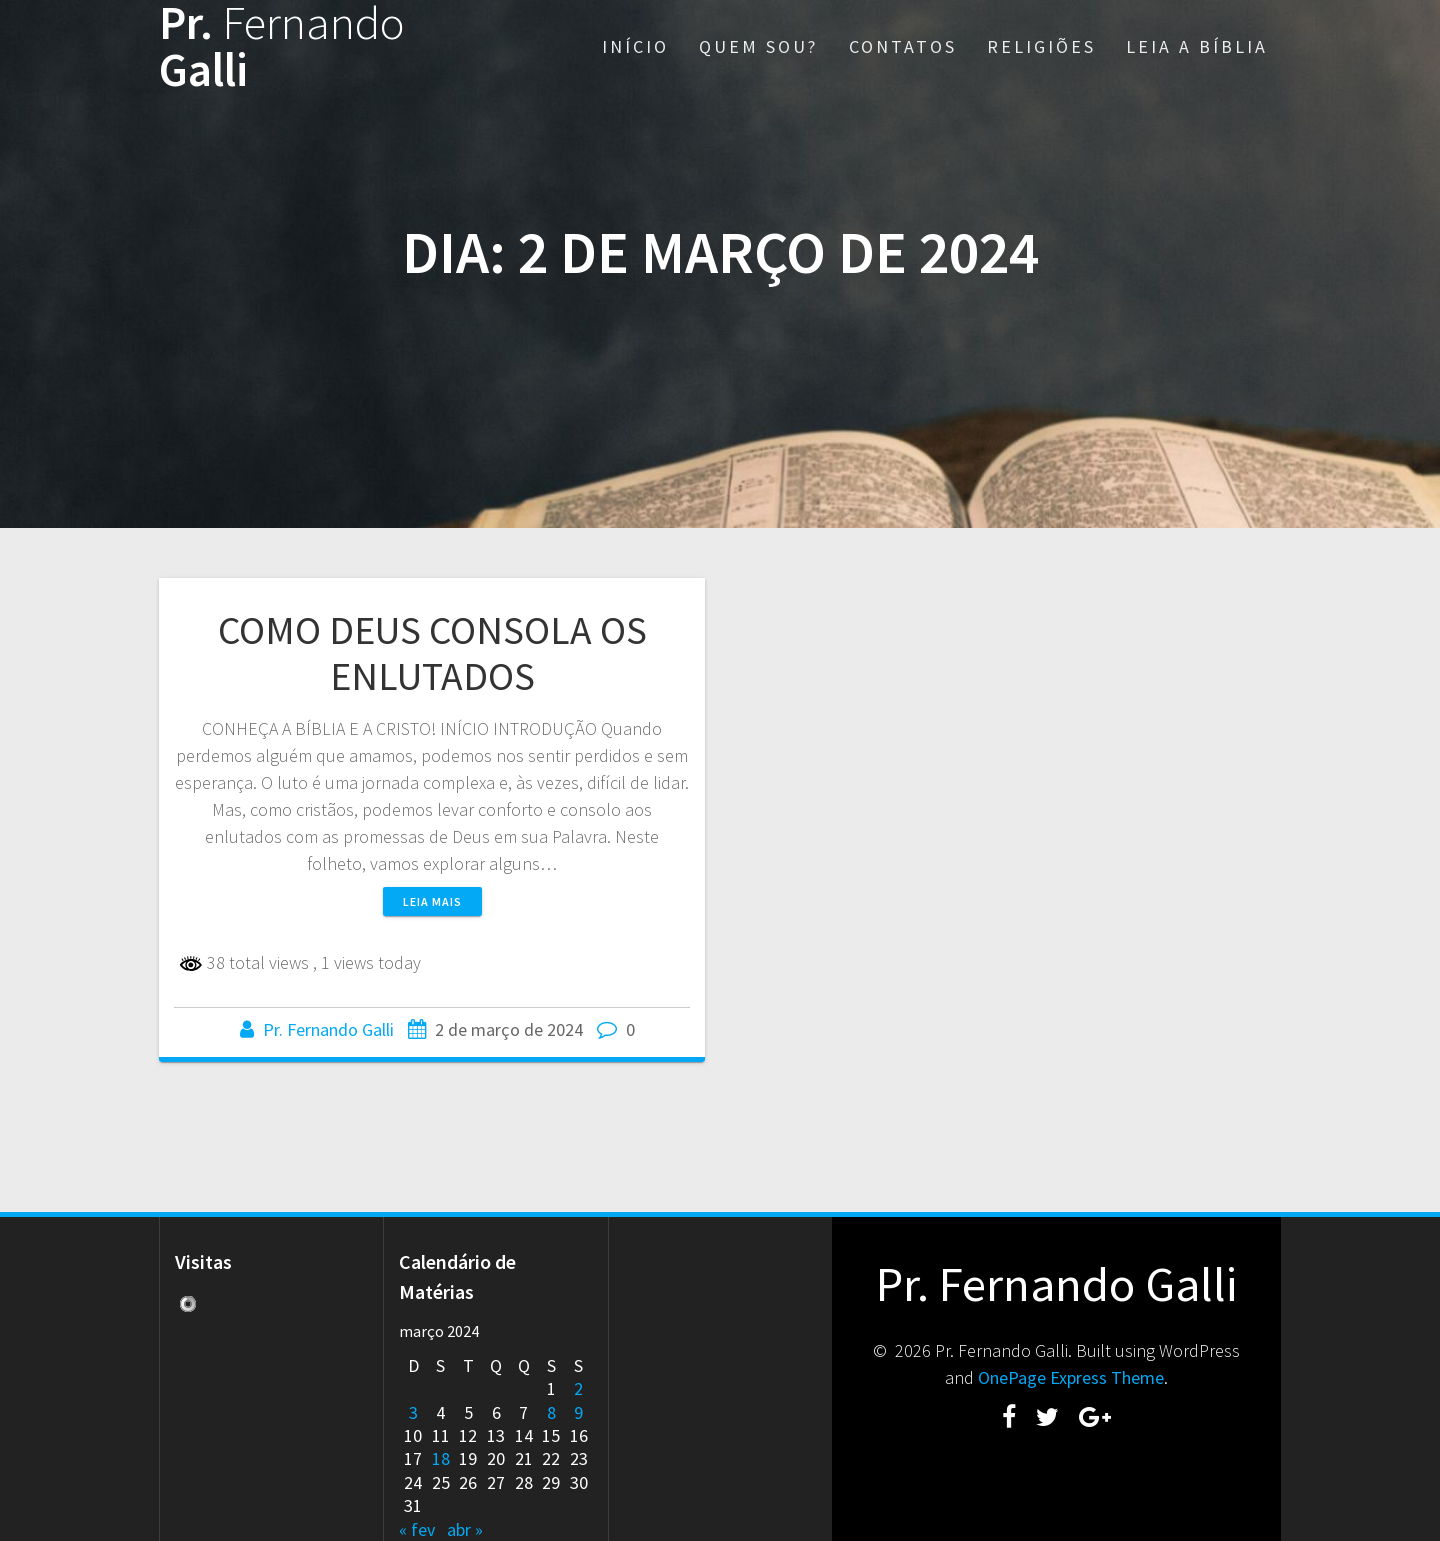 The width and height of the screenshot is (1440, 1541). I want to click on Leia mais, so click(432, 901).